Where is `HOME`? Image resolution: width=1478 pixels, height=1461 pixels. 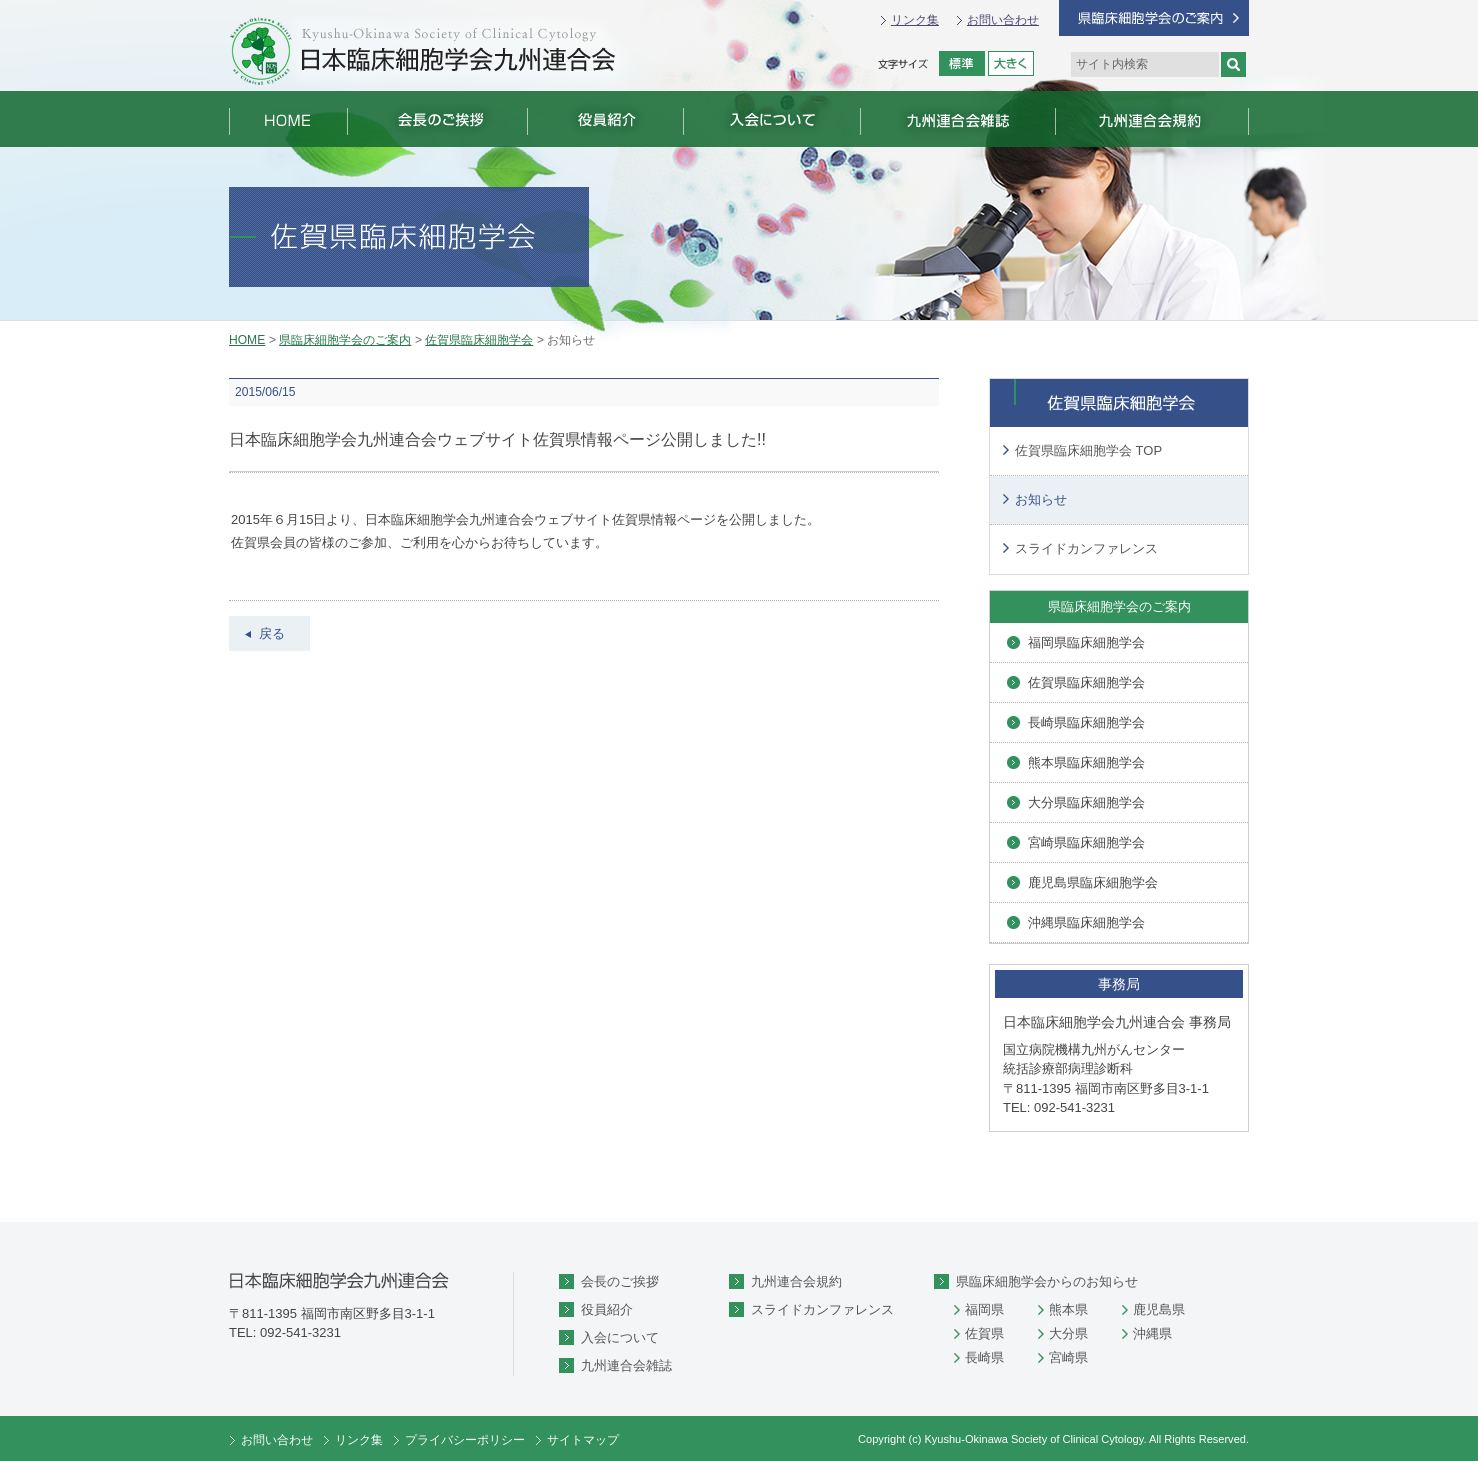 HOME is located at coordinates (247, 340).